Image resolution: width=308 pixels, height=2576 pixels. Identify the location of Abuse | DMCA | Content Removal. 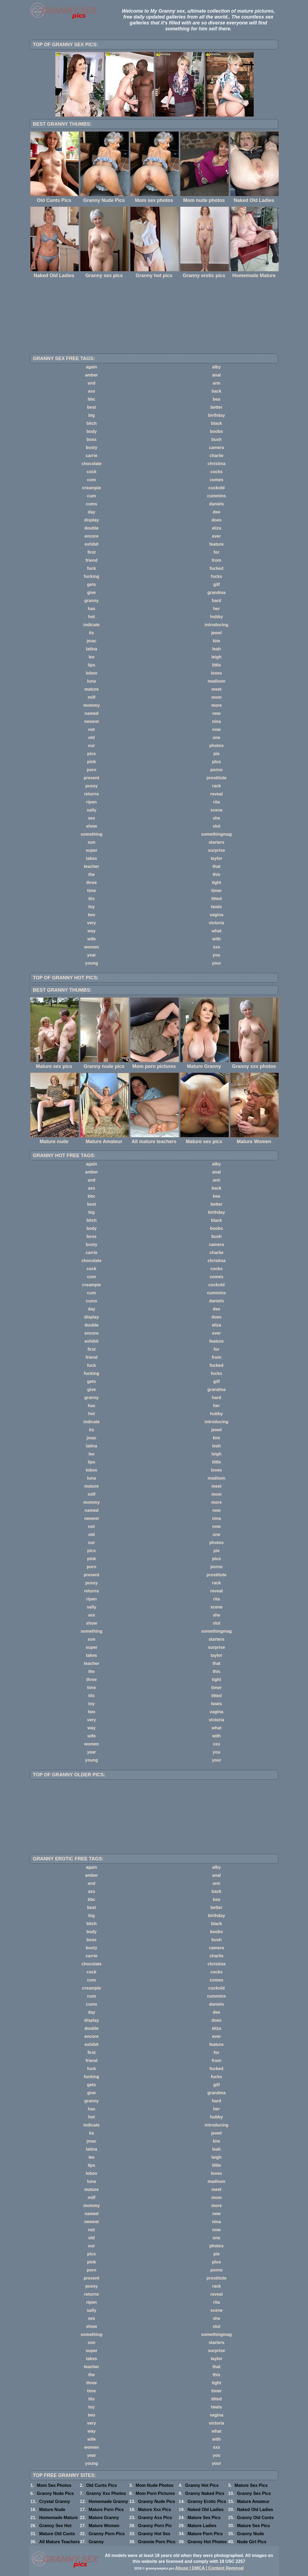
(209, 2568).